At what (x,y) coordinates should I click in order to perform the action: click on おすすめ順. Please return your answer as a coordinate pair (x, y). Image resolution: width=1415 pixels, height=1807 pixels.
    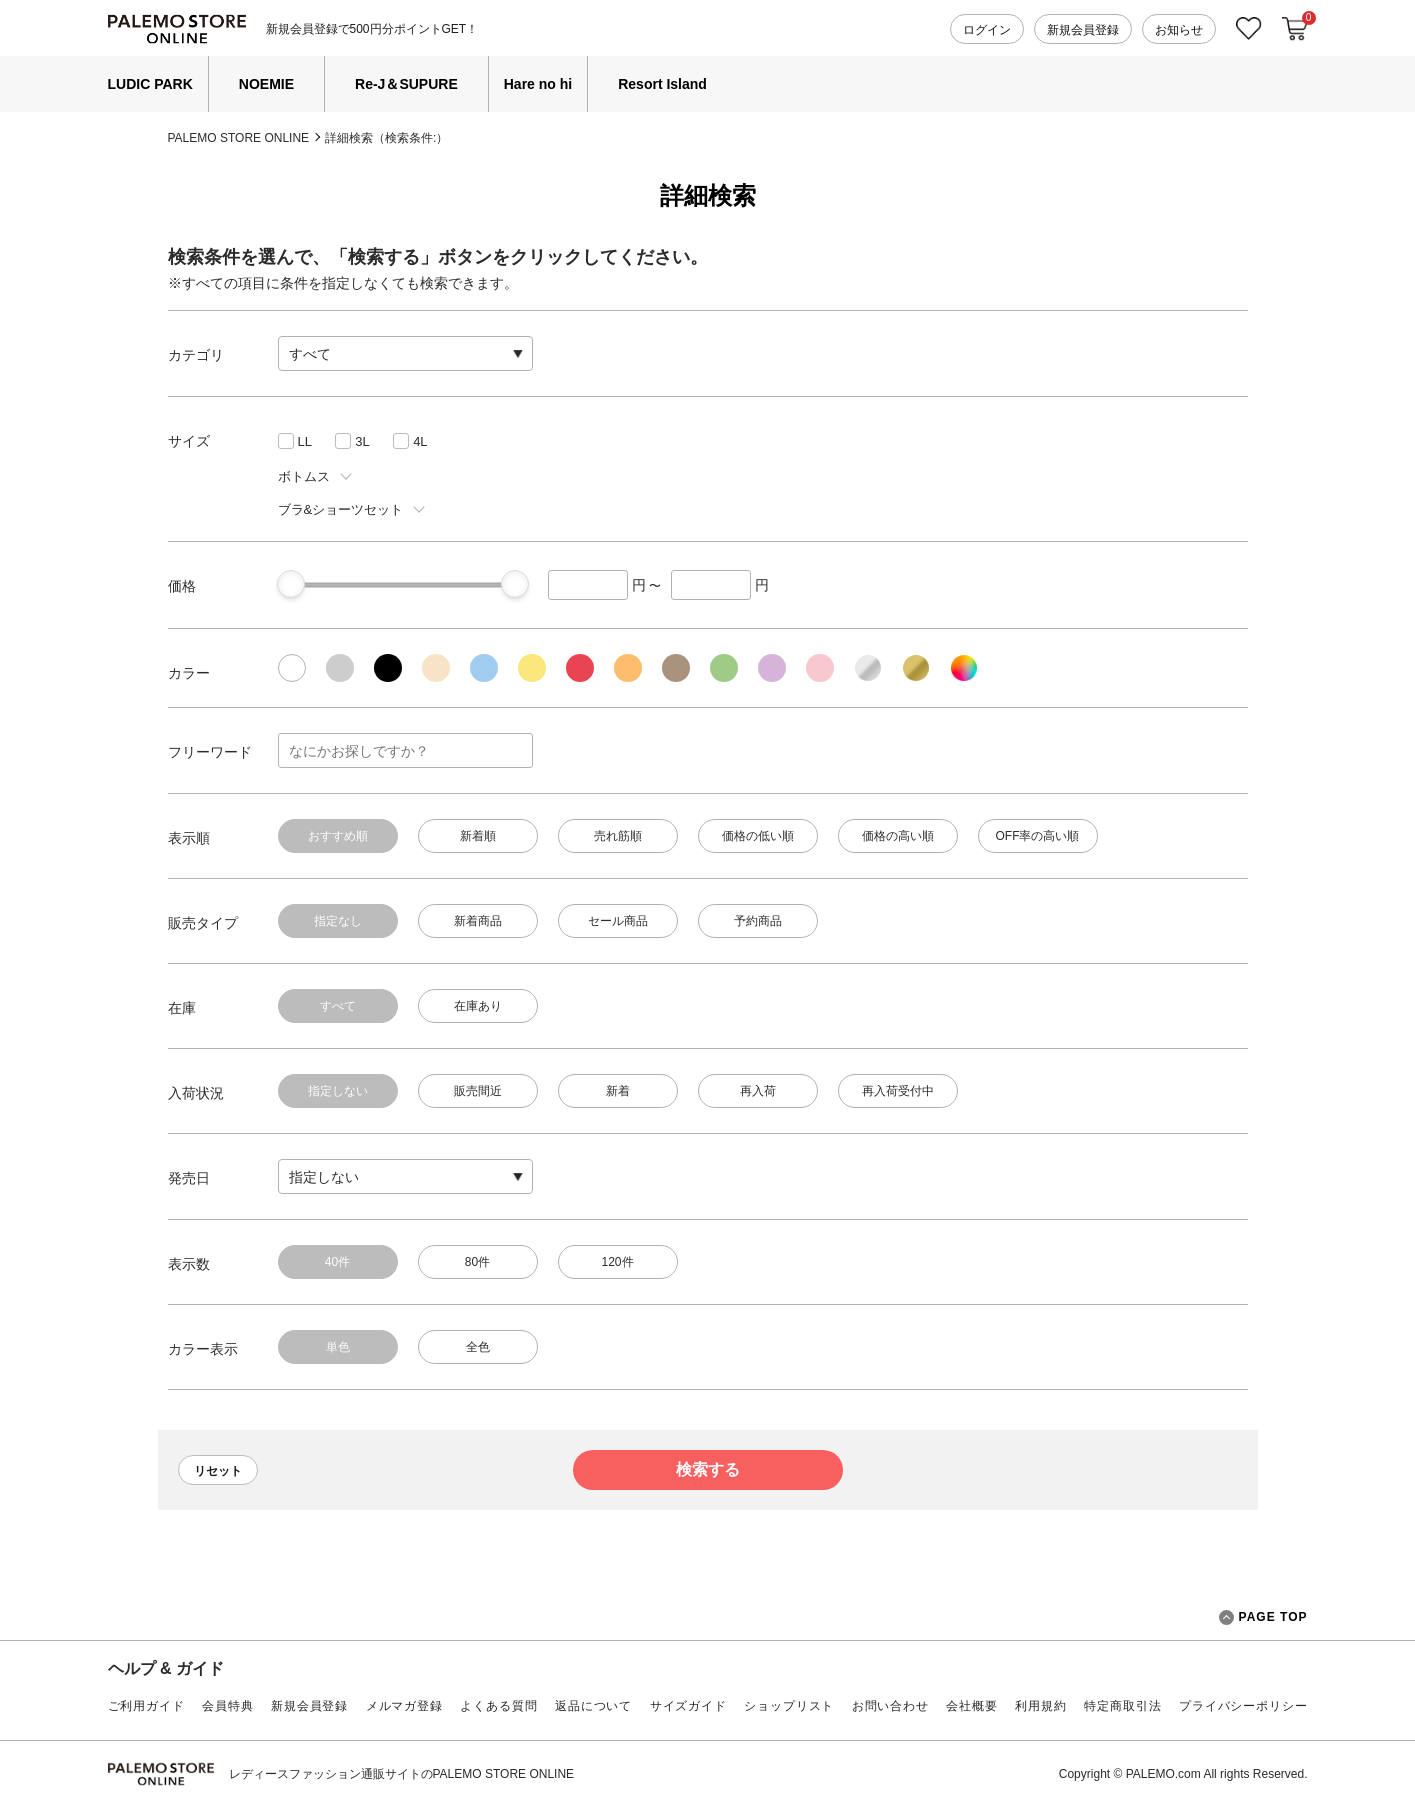
    Looking at the image, I should click on (338, 836).